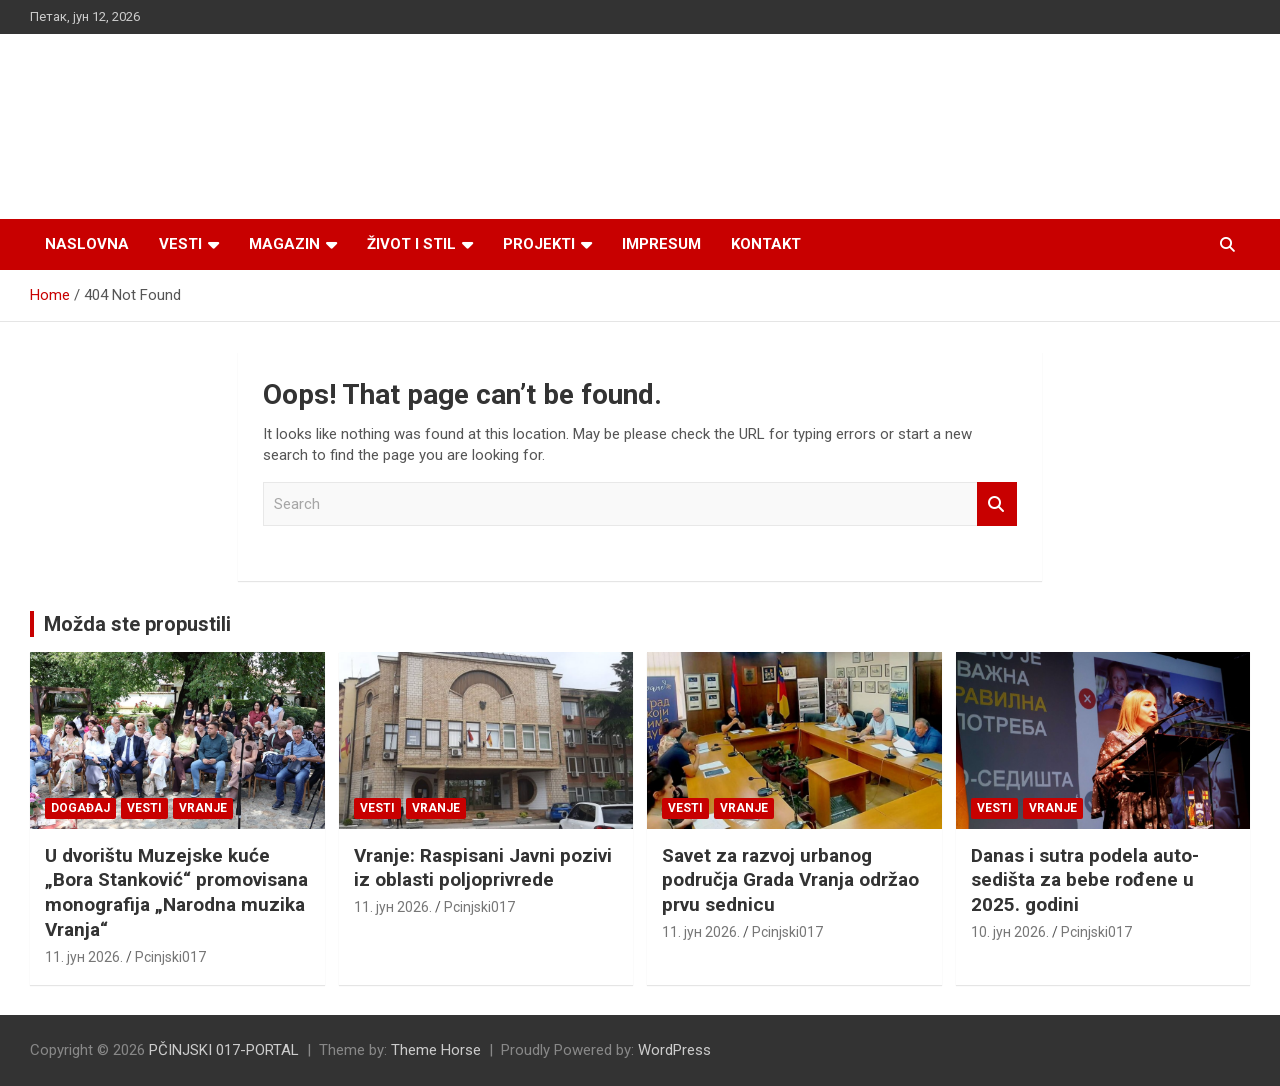  What do you see at coordinates (1085, 880) in the screenshot?
I see `Danas i sutra podela auto-sedišta za bebe rođene u 2025. godini` at bounding box center [1085, 880].